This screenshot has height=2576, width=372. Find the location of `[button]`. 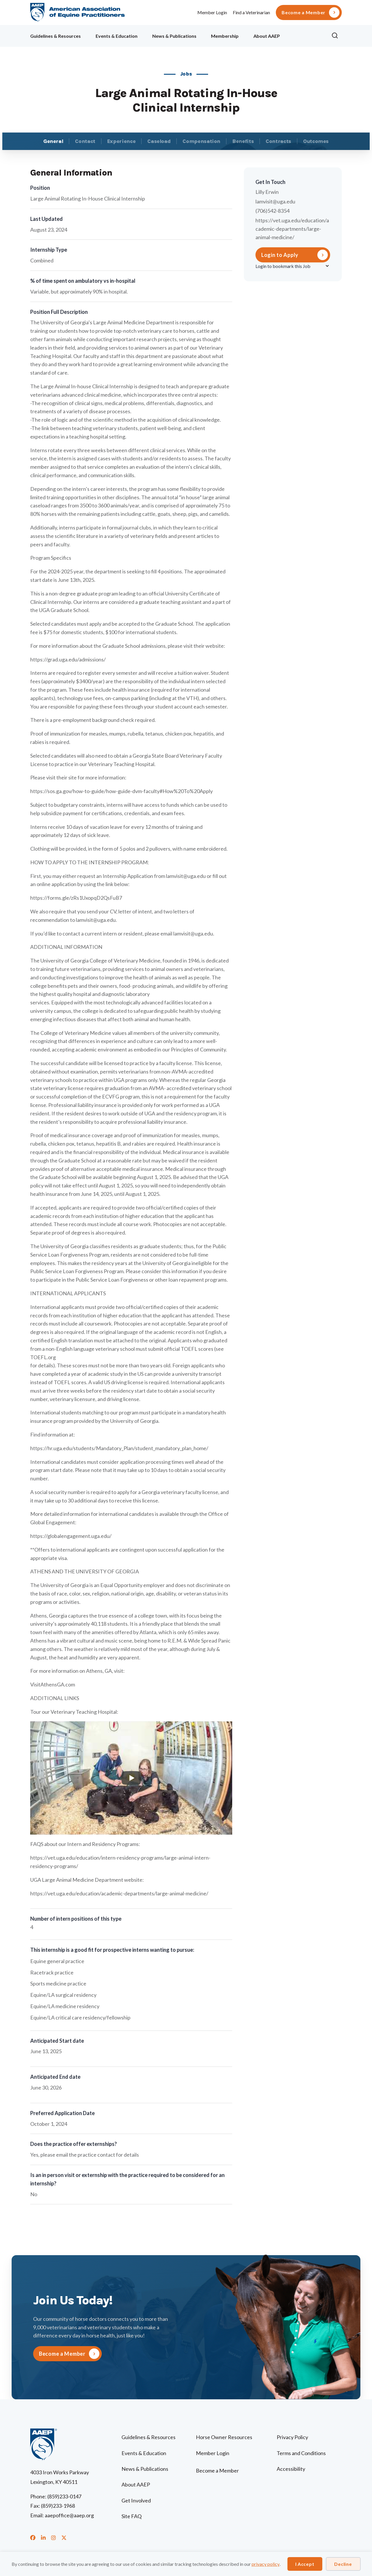

[button] is located at coordinates (336, 36).